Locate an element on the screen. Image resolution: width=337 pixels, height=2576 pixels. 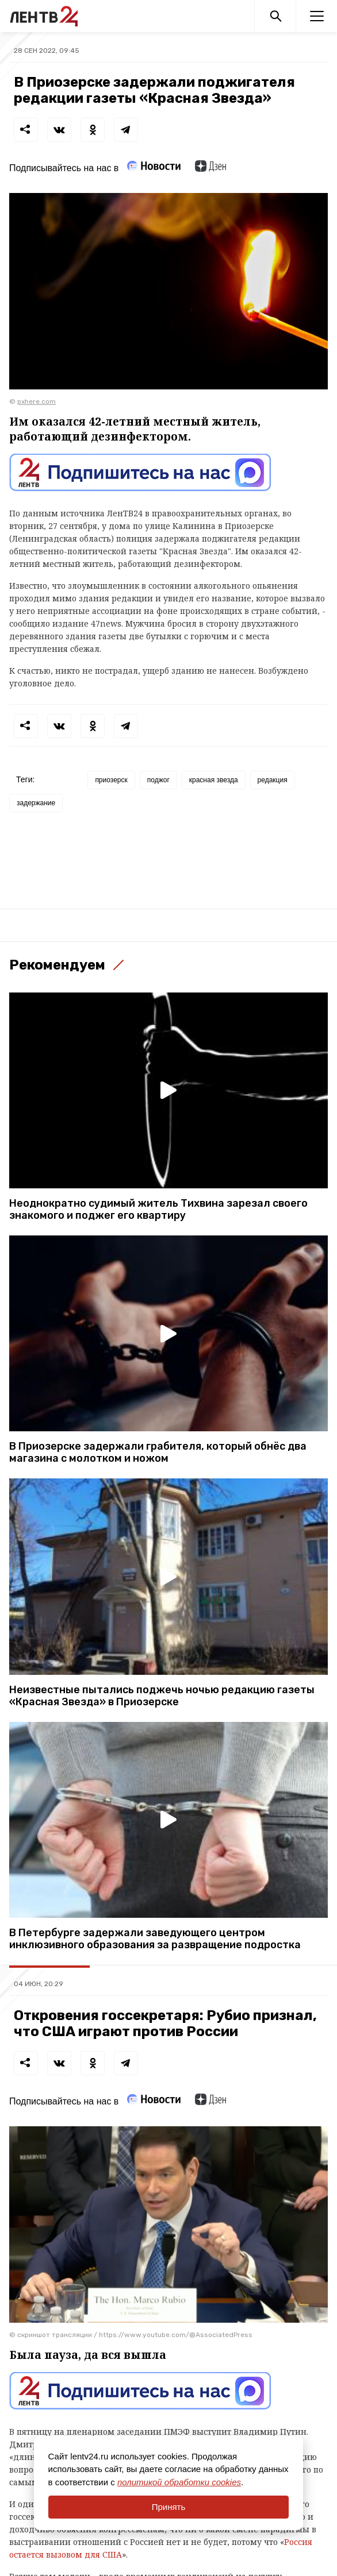
политикой обработки cookies is located at coordinates (179, 2482).